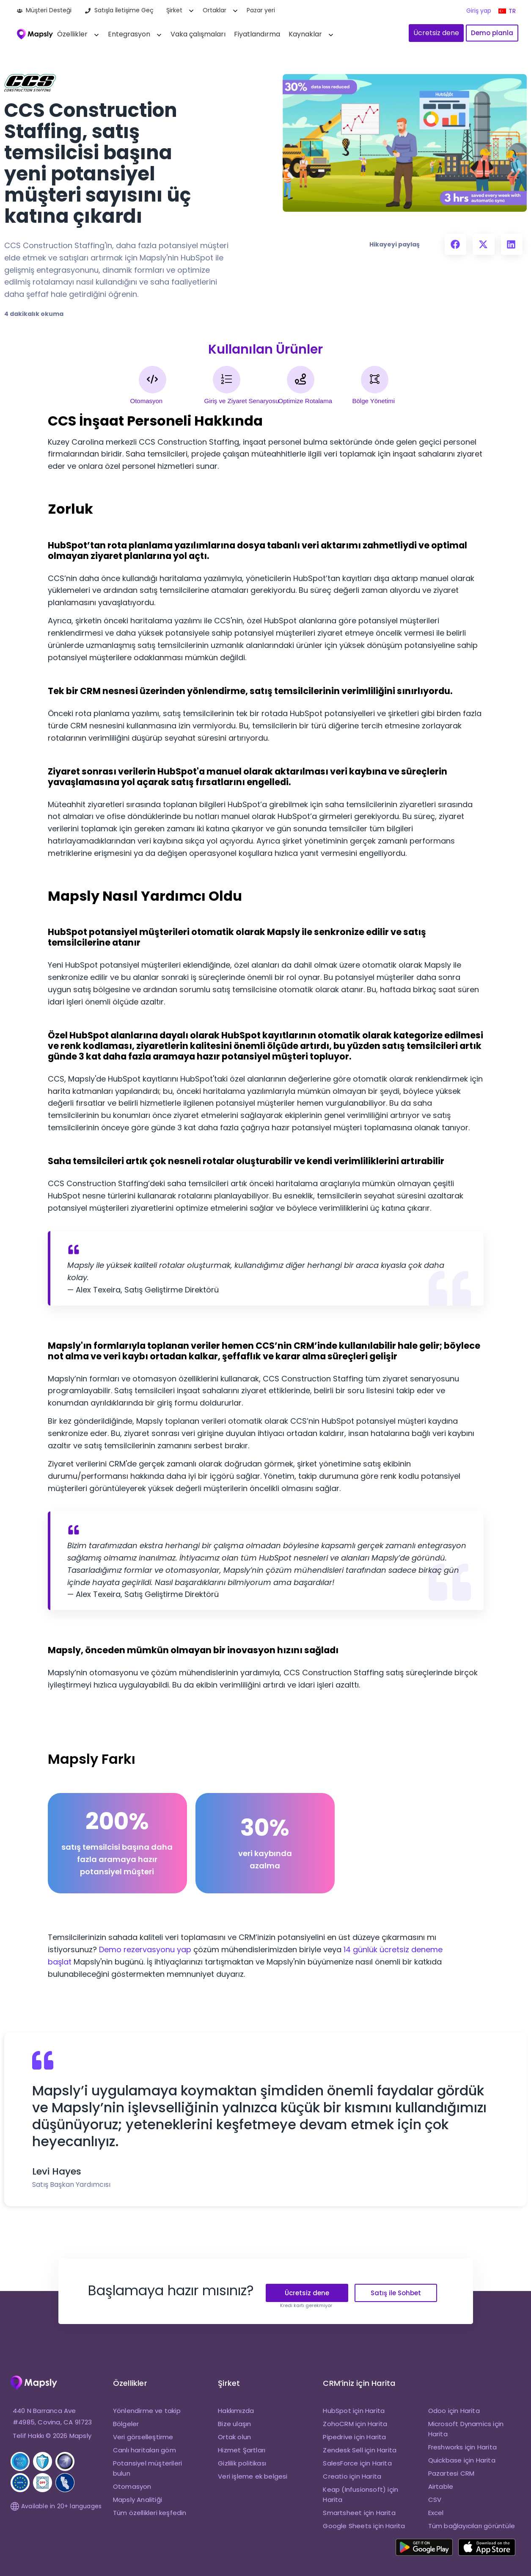  Describe the element at coordinates (261, 10) in the screenshot. I see `Pazar yeri` at that location.